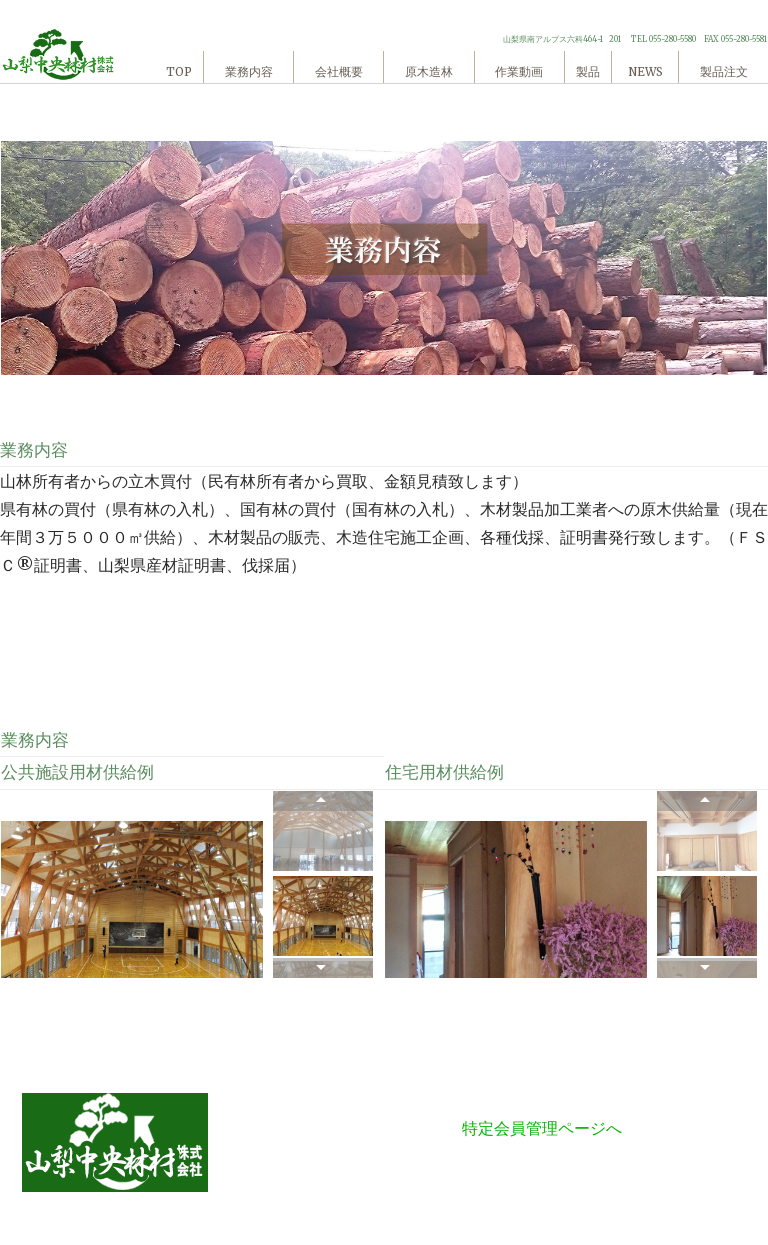 This screenshot has width=768, height=1245. I want to click on 製品注文, so click(724, 72).